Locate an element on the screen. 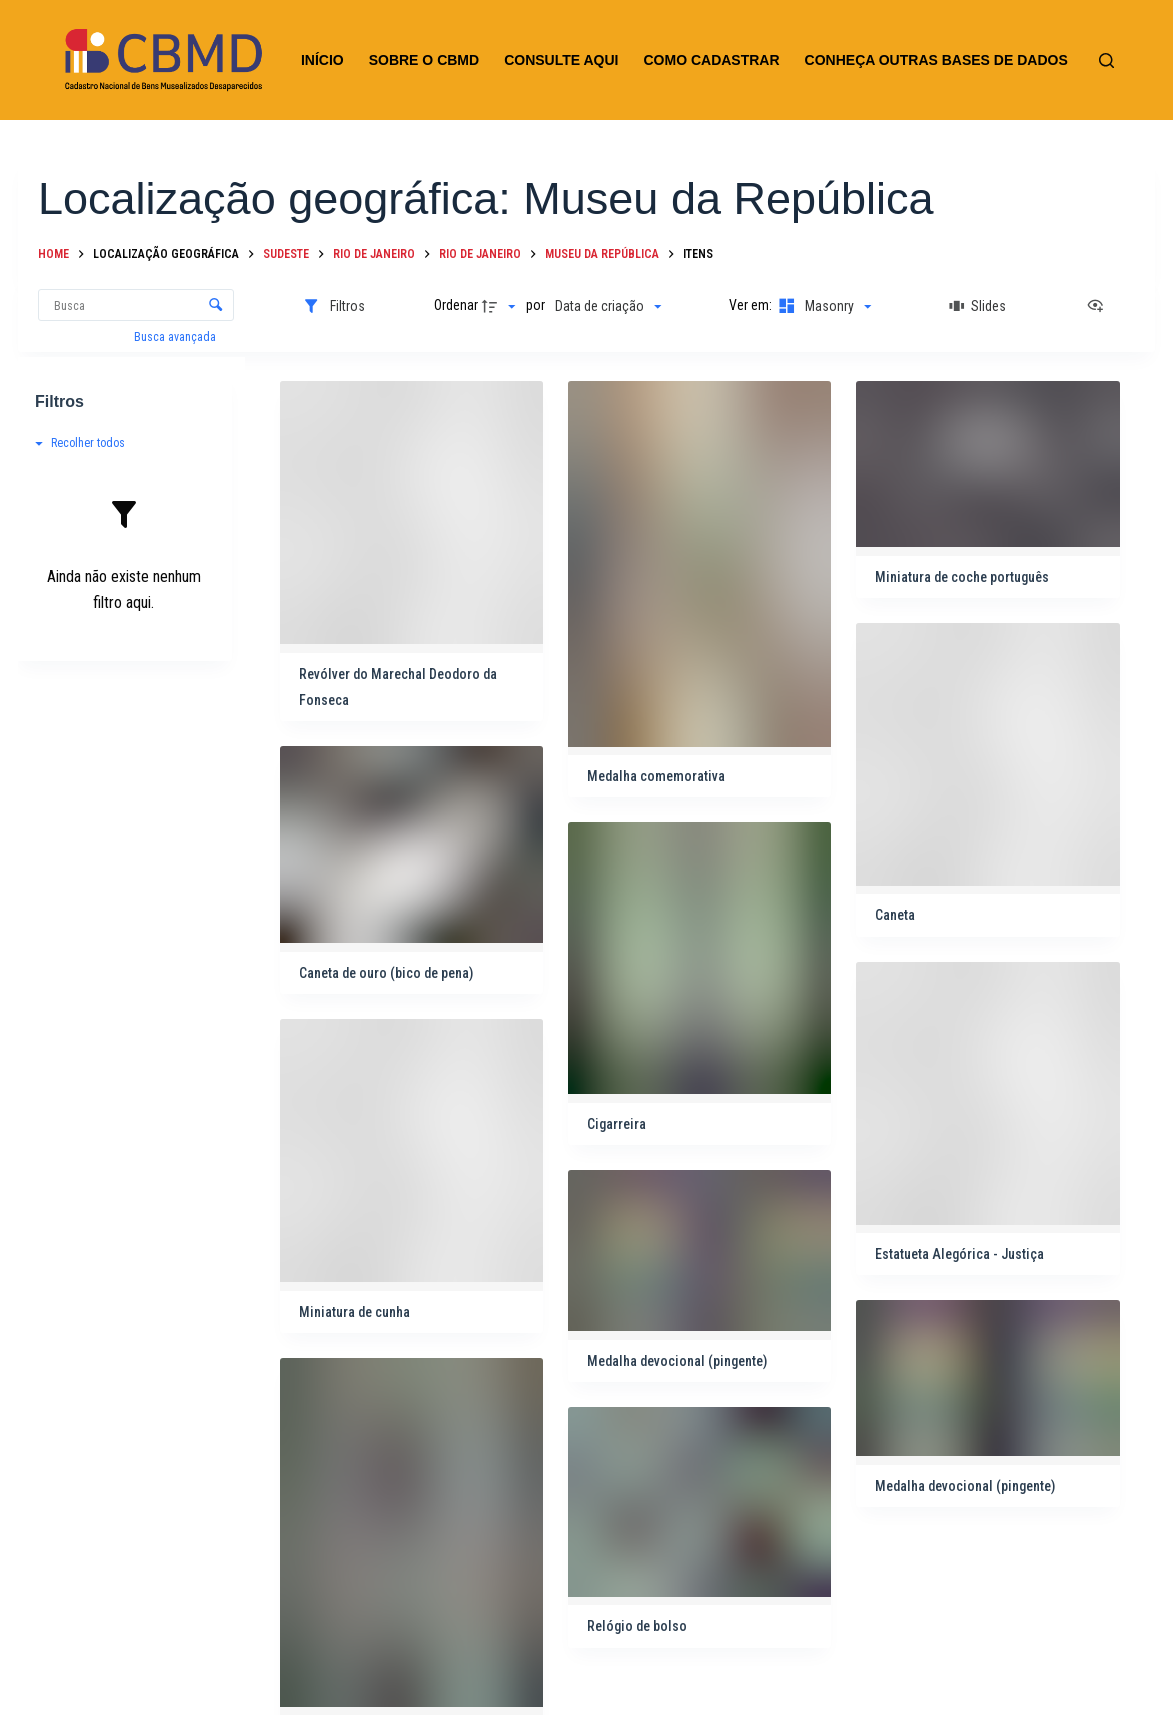  COMO CADASTRAR is located at coordinates (711, 60).